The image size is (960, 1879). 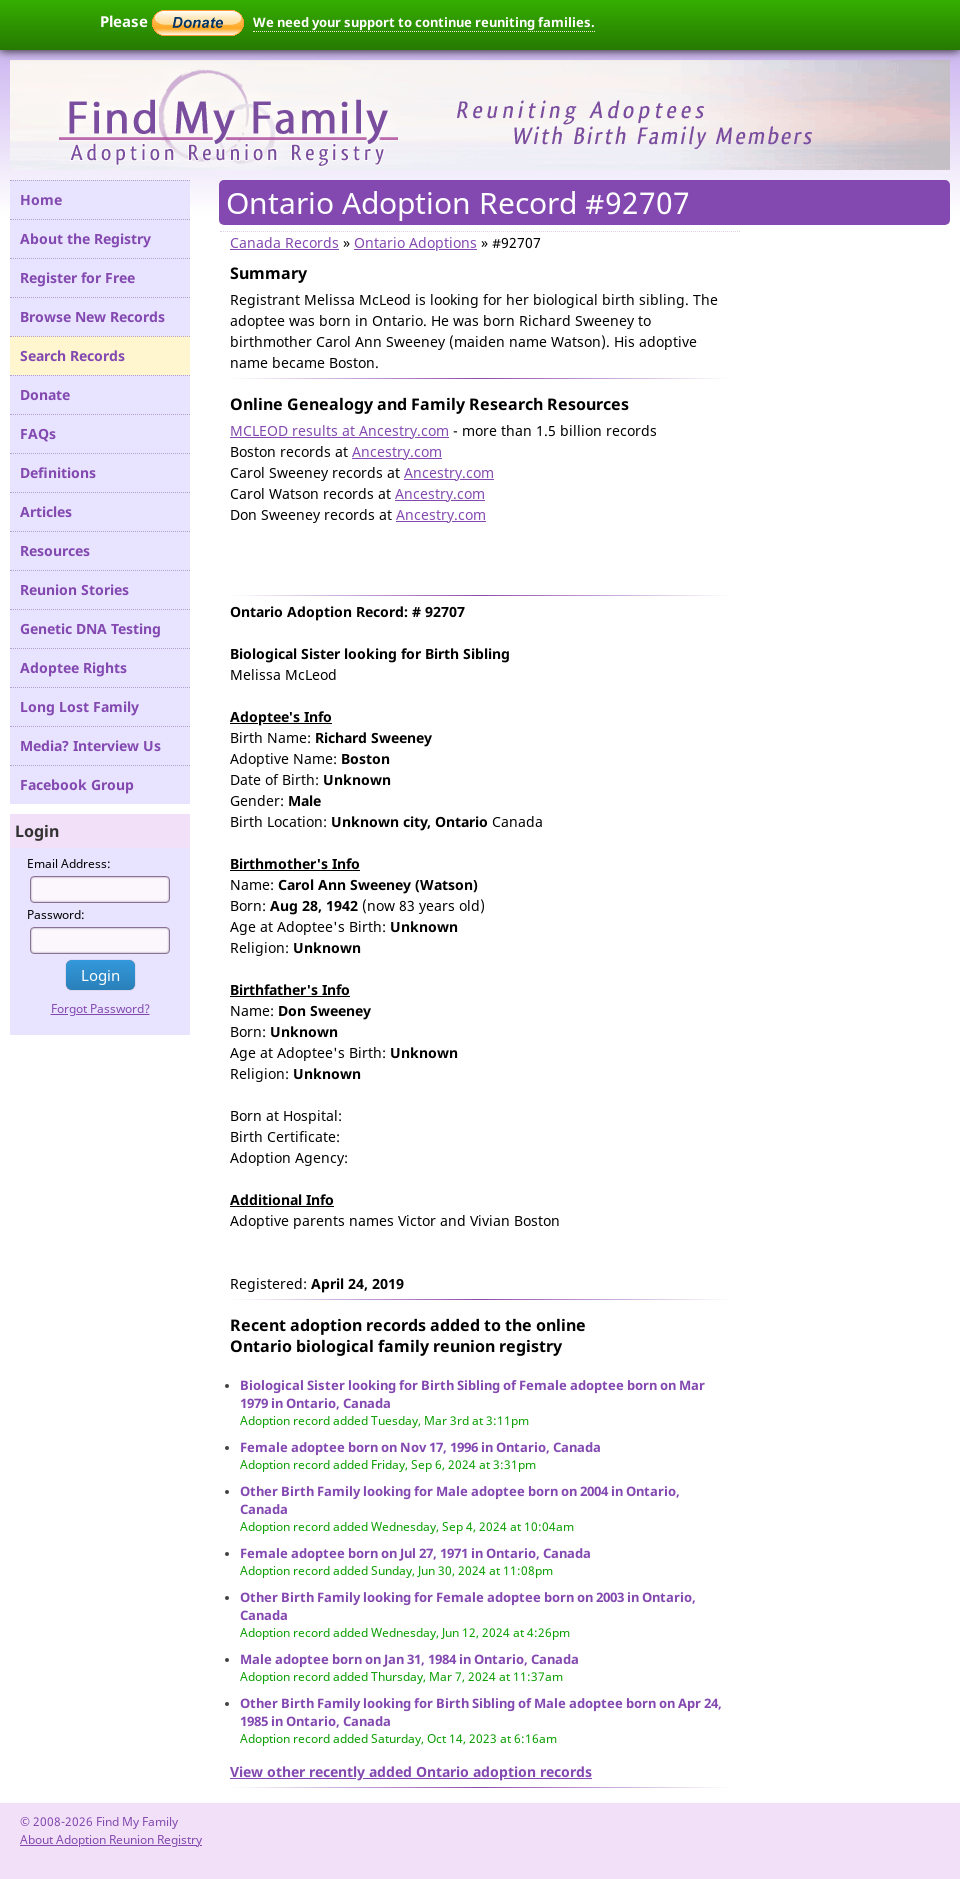 What do you see at coordinates (92, 316) in the screenshot?
I see `Browse New Records` at bounding box center [92, 316].